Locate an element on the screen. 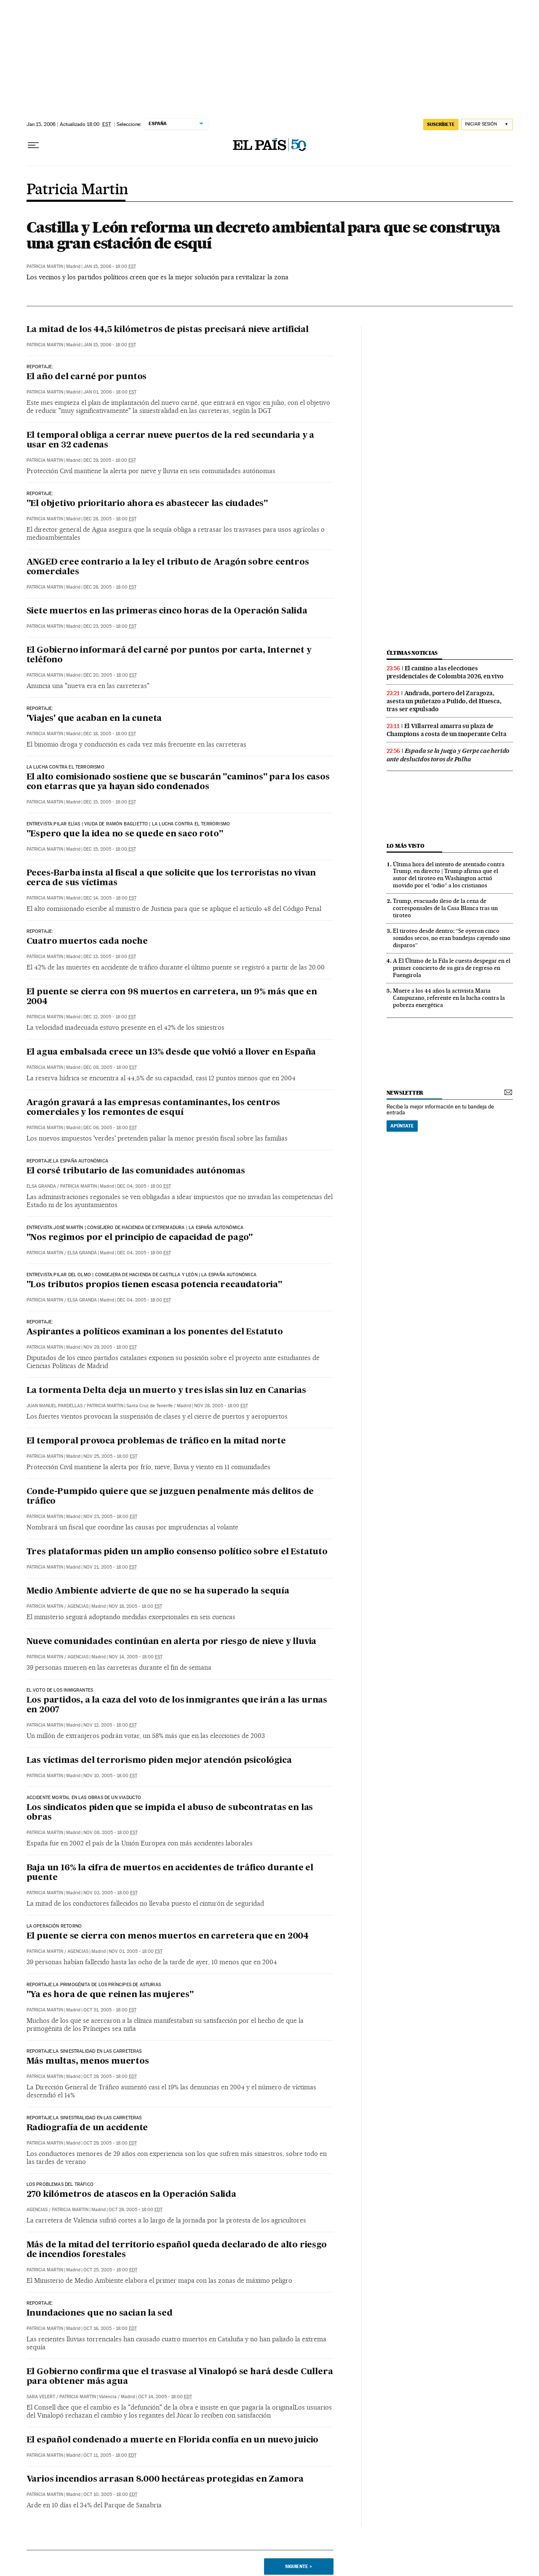 Image resolution: width=539 pixels, height=2576 pixels. Nov 23, 2005 - 18:00 is located at coordinates (110, 1516).